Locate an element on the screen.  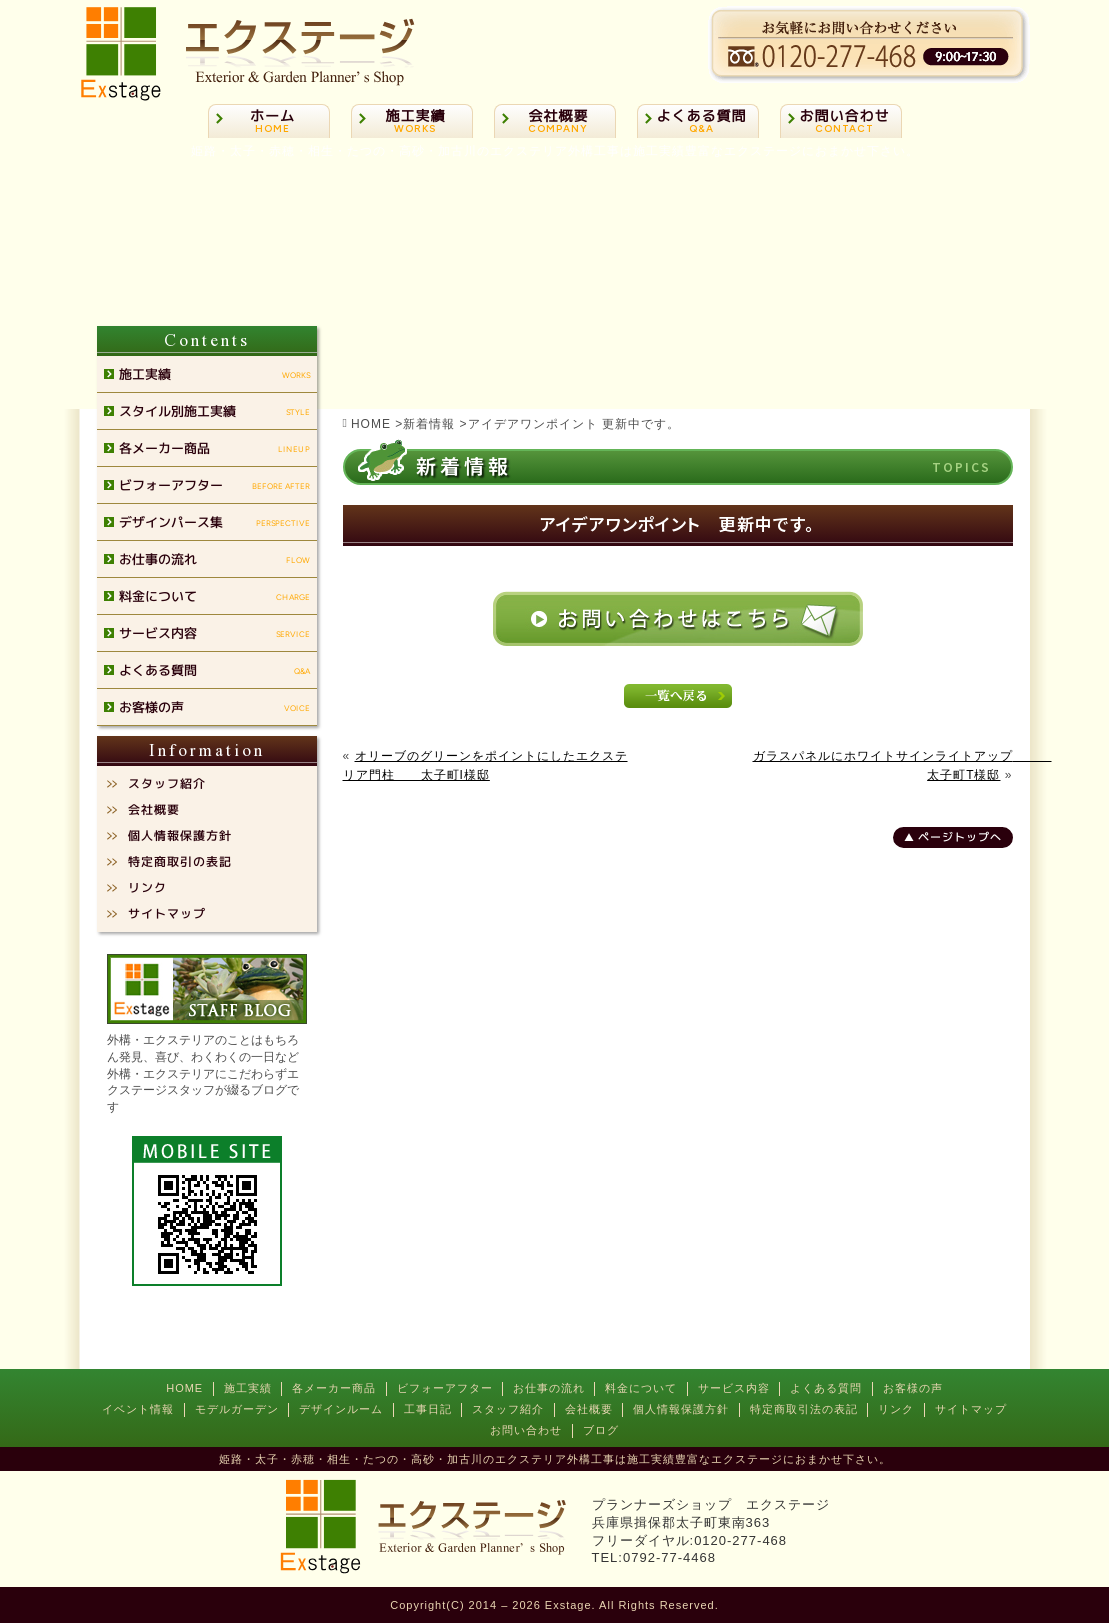
各メーカー商品 is located at coordinates (334, 1388).